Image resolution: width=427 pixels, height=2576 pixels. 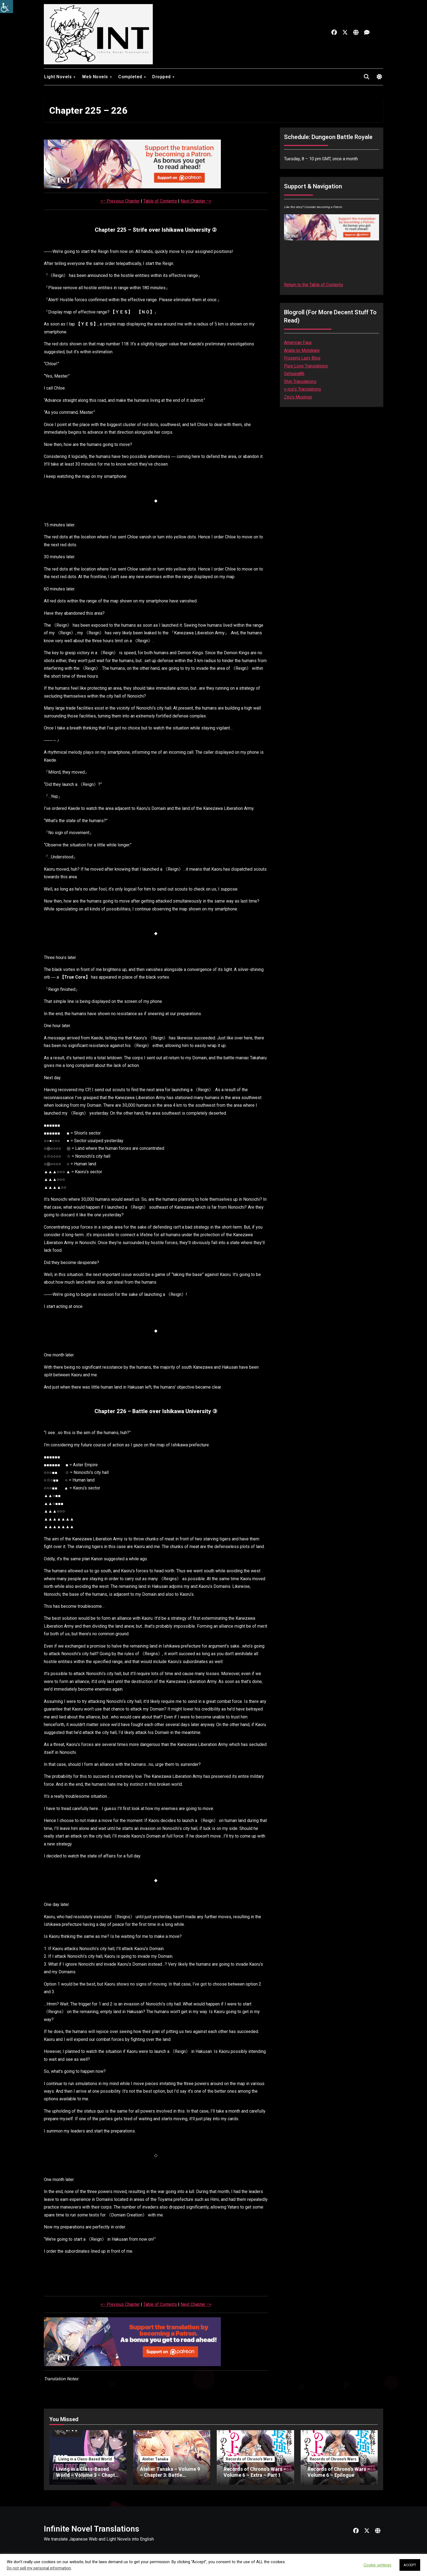 I want to click on v-rus’s Translations, so click(x=302, y=389).